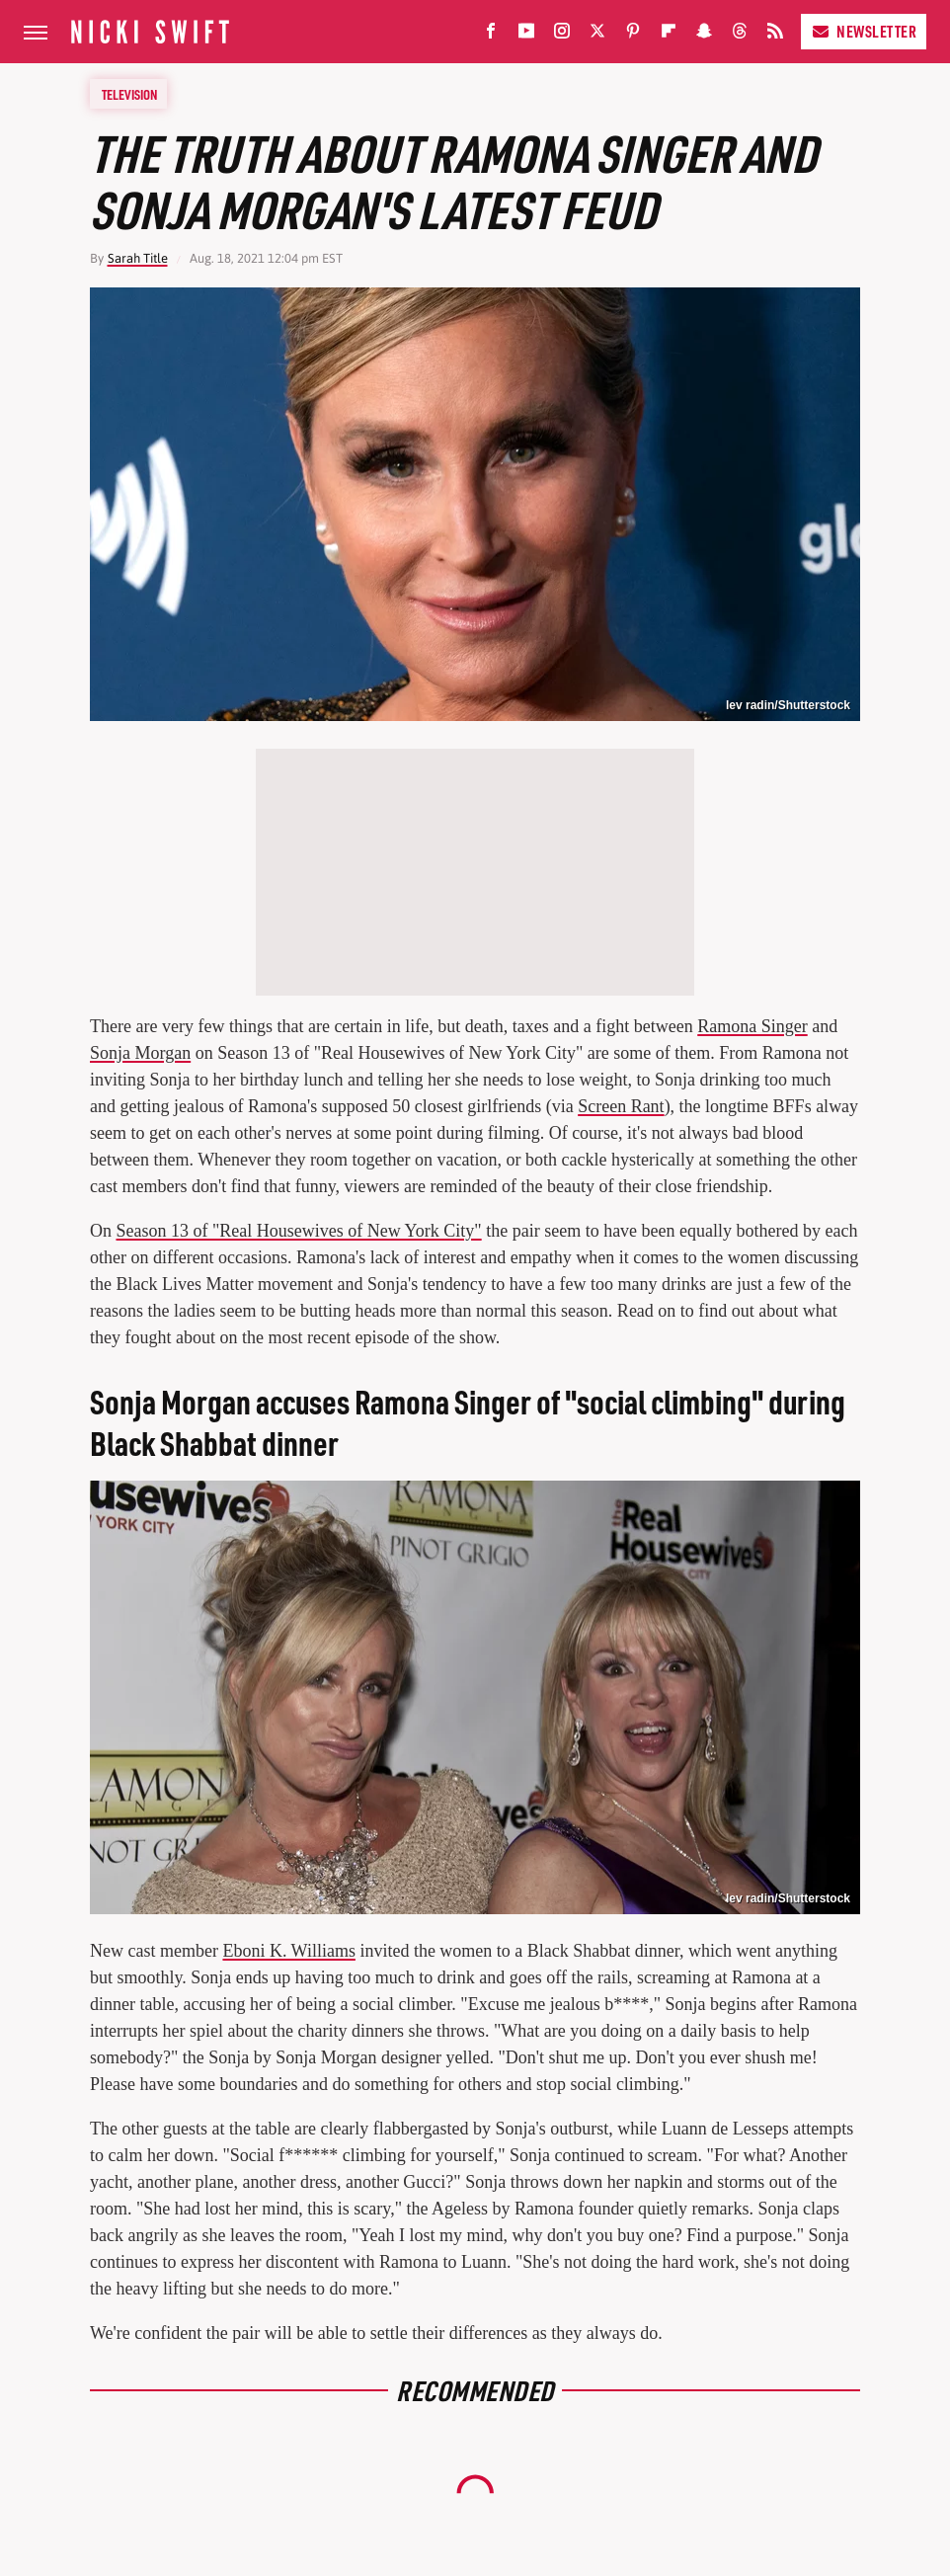 Image resolution: width=950 pixels, height=2576 pixels. What do you see at coordinates (621, 1106) in the screenshot?
I see `Screen Rant` at bounding box center [621, 1106].